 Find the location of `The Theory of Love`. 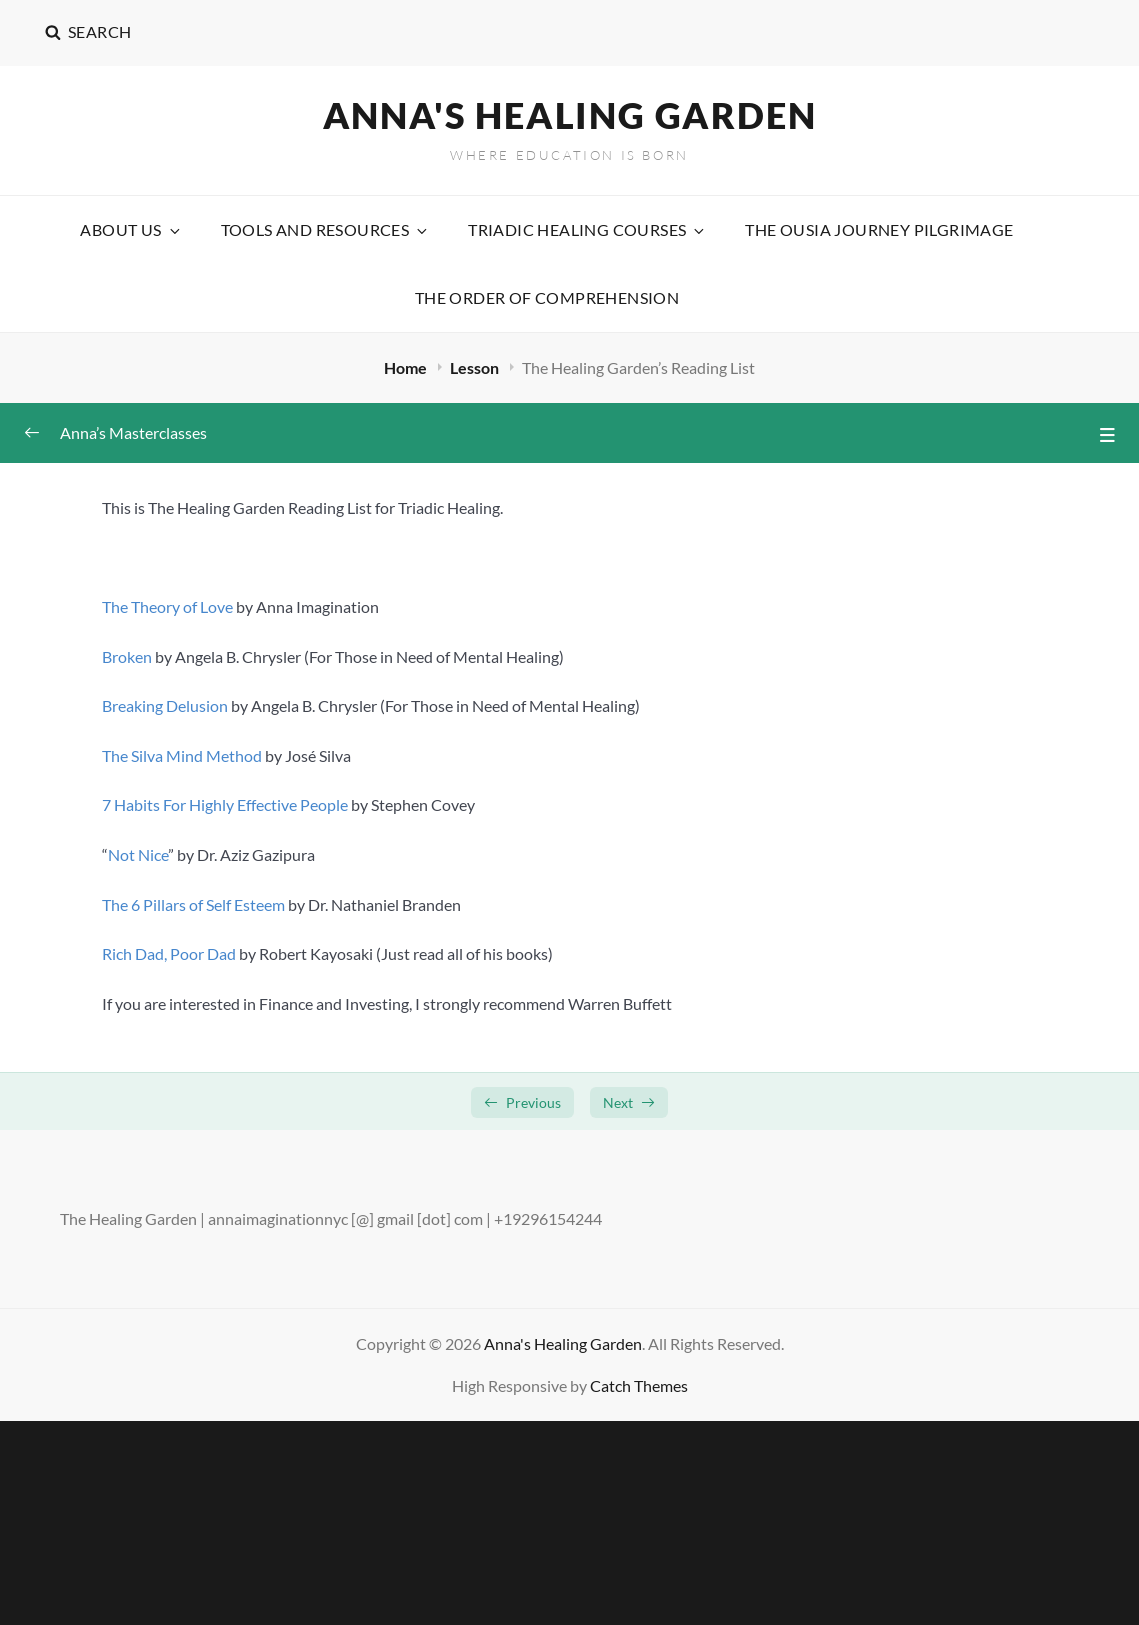

The Theory of Love is located at coordinates (167, 606).